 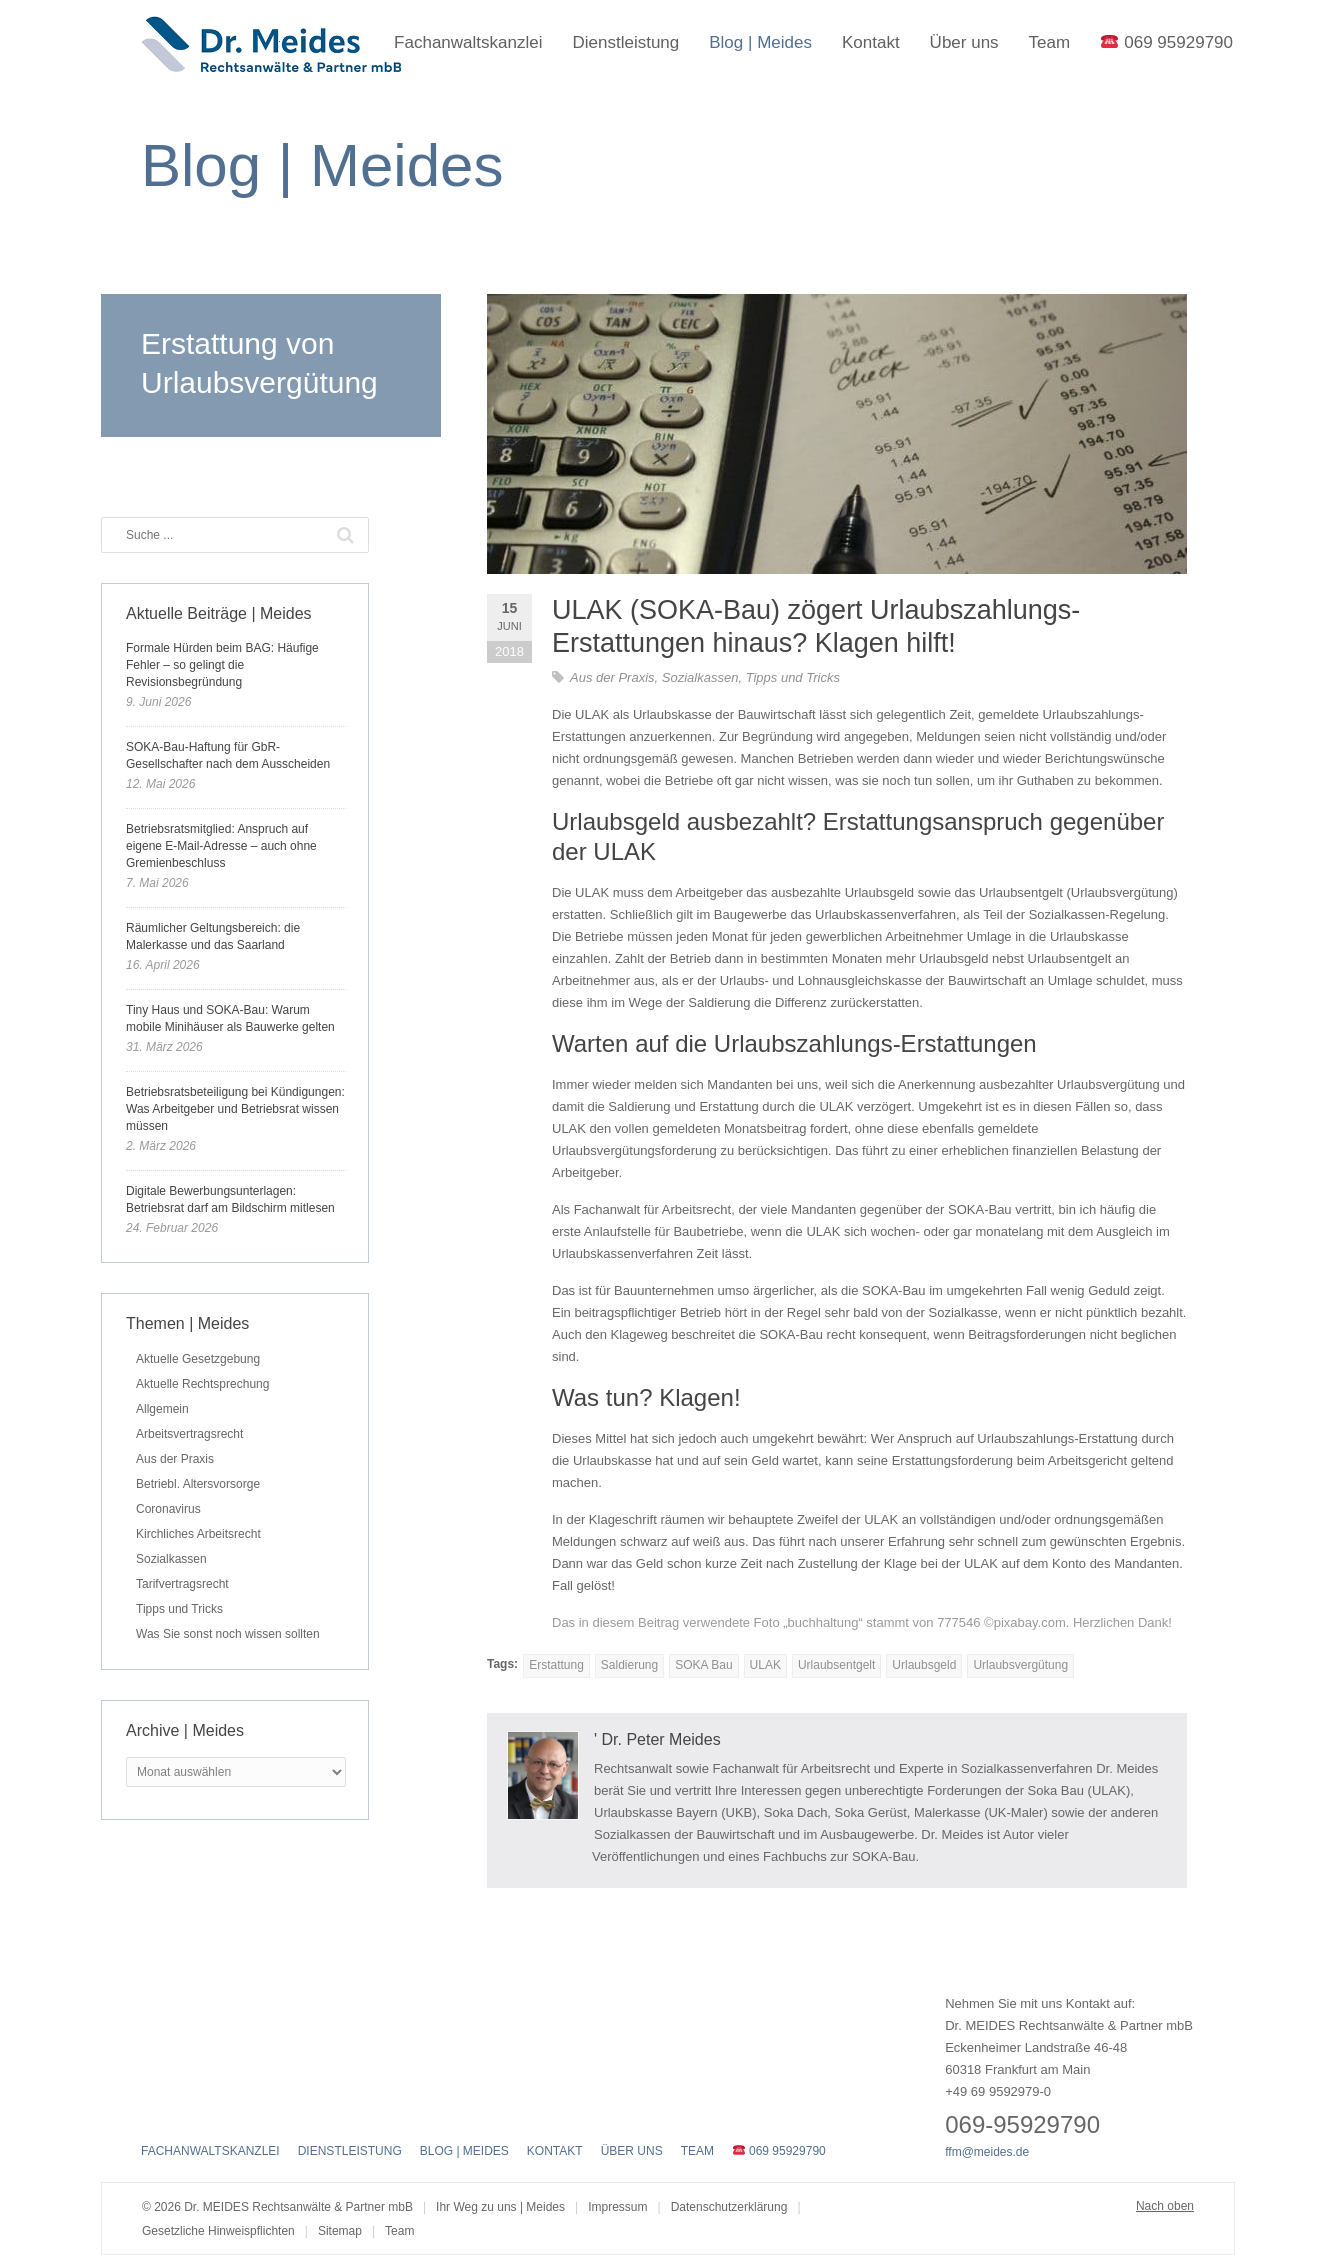 I want to click on Kontakt, so click(x=871, y=42).